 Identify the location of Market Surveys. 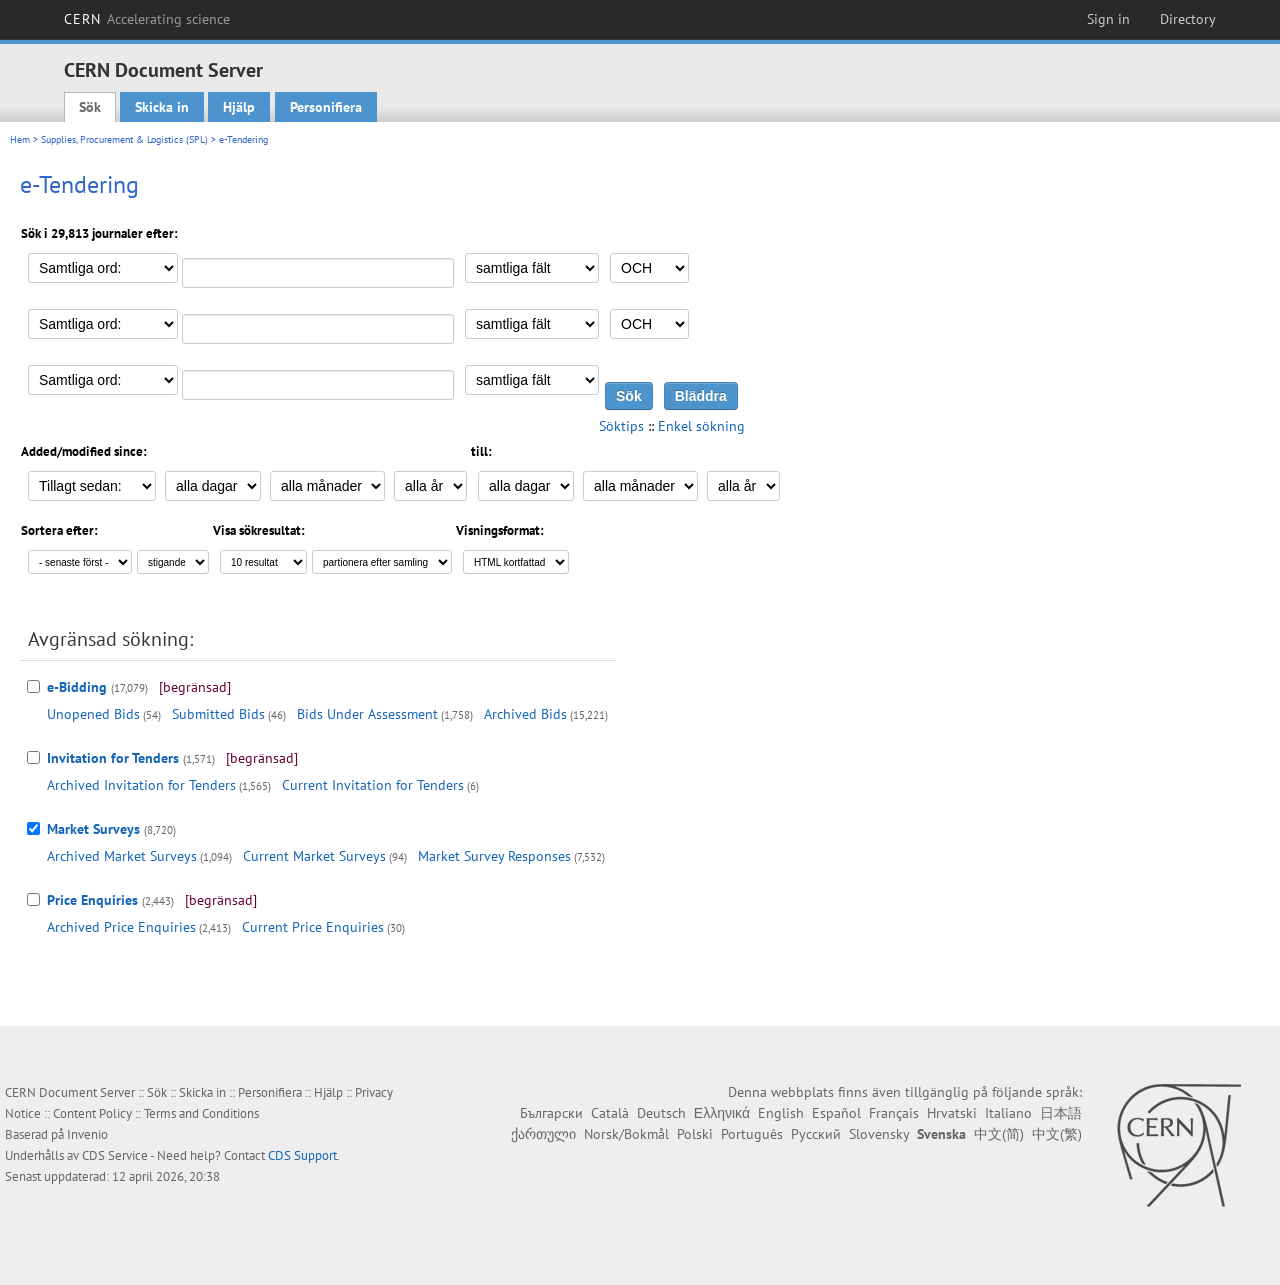
(93, 829).